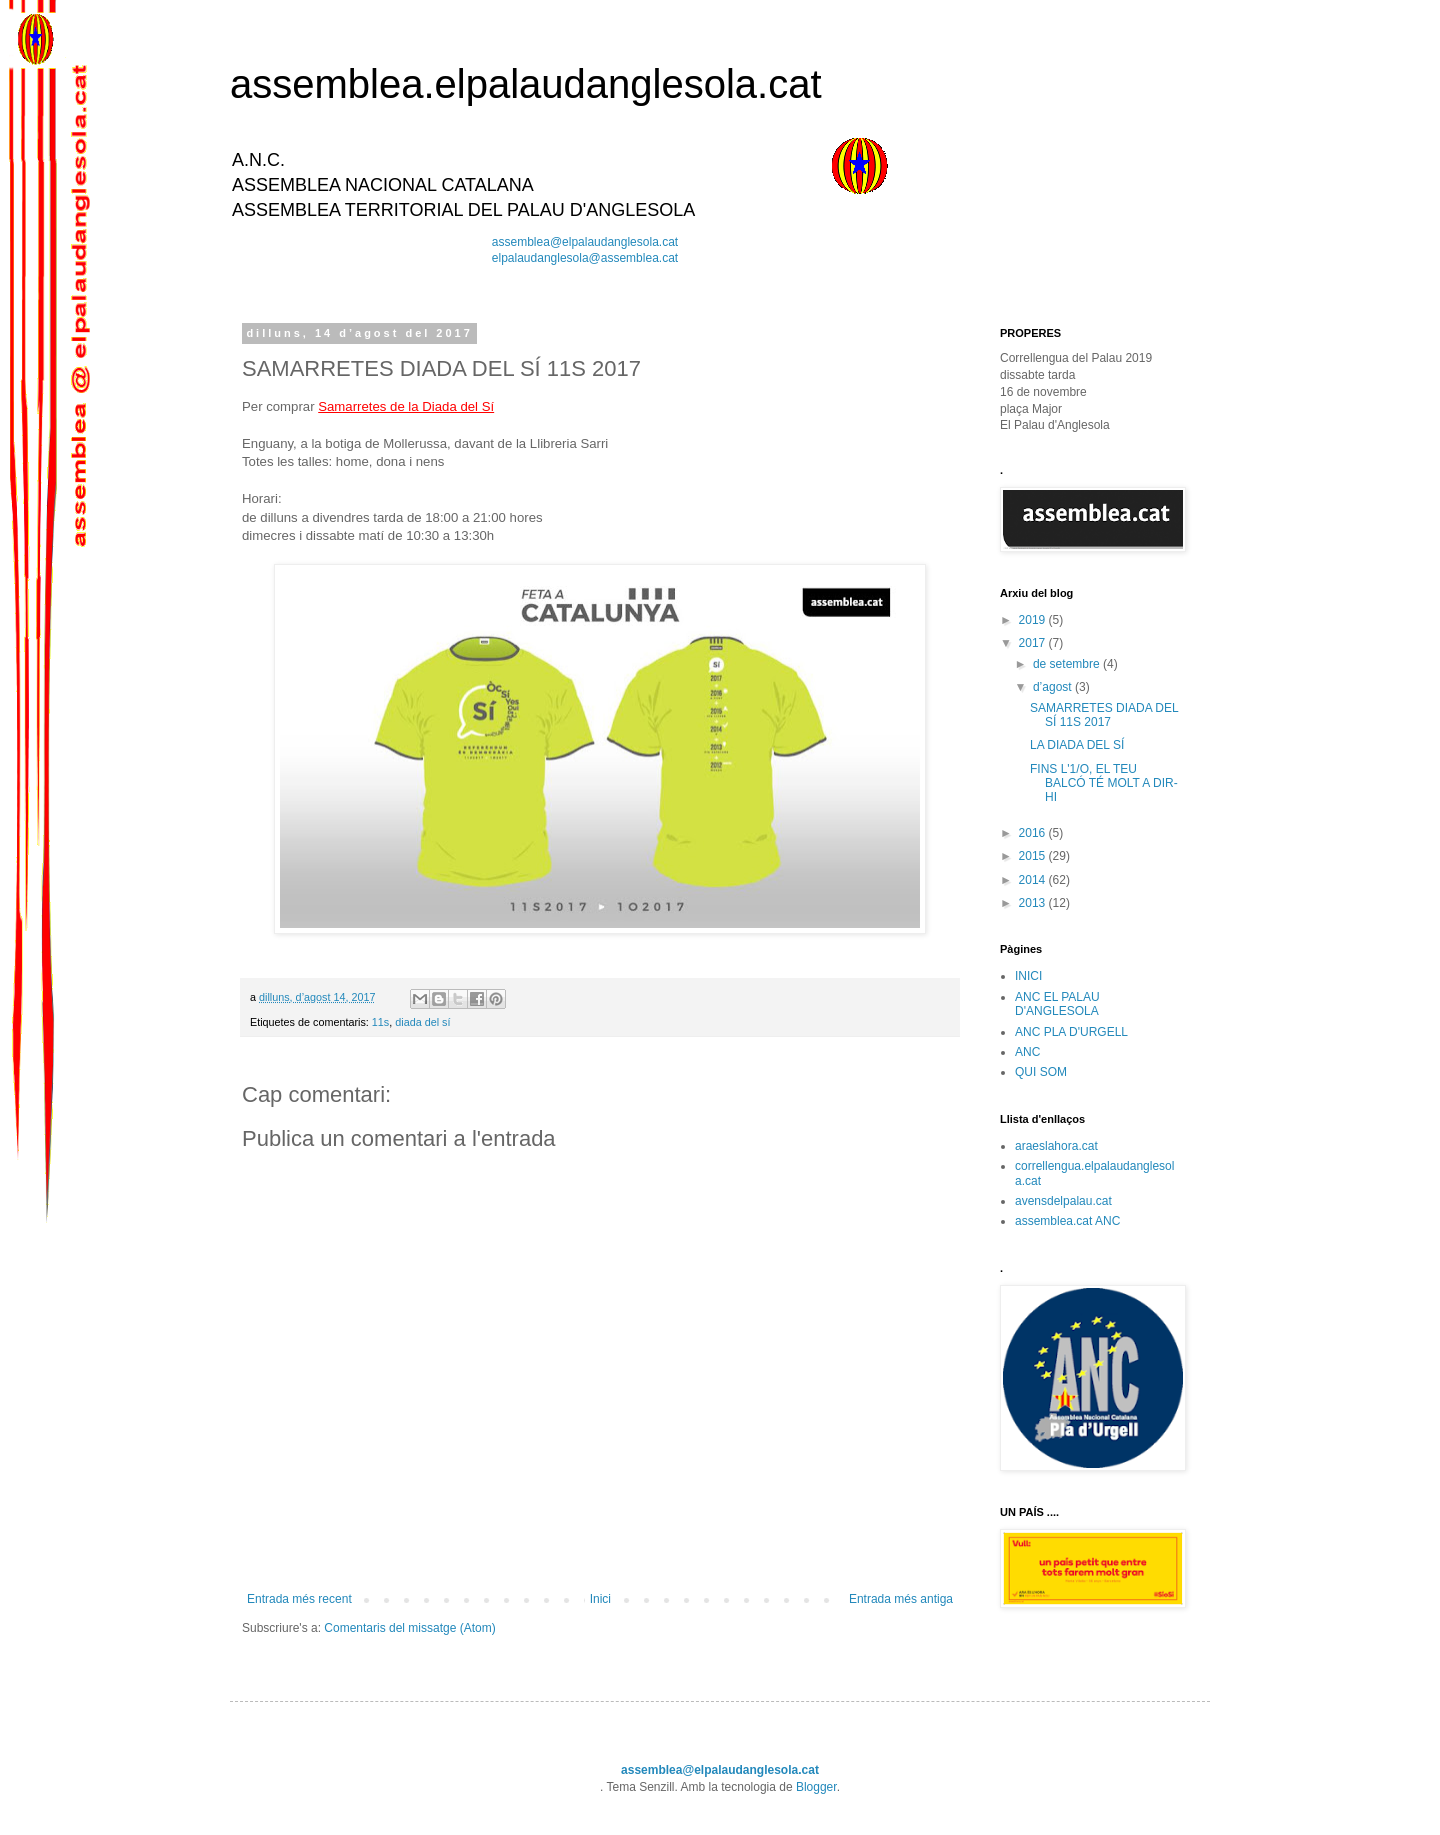 This screenshot has height=1835, width=1440. What do you see at coordinates (1104, 783) in the screenshot?
I see `FINS L'1/O, EL TEU BALCÓ TÉ MOLT A DIR-HI` at bounding box center [1104, 783].